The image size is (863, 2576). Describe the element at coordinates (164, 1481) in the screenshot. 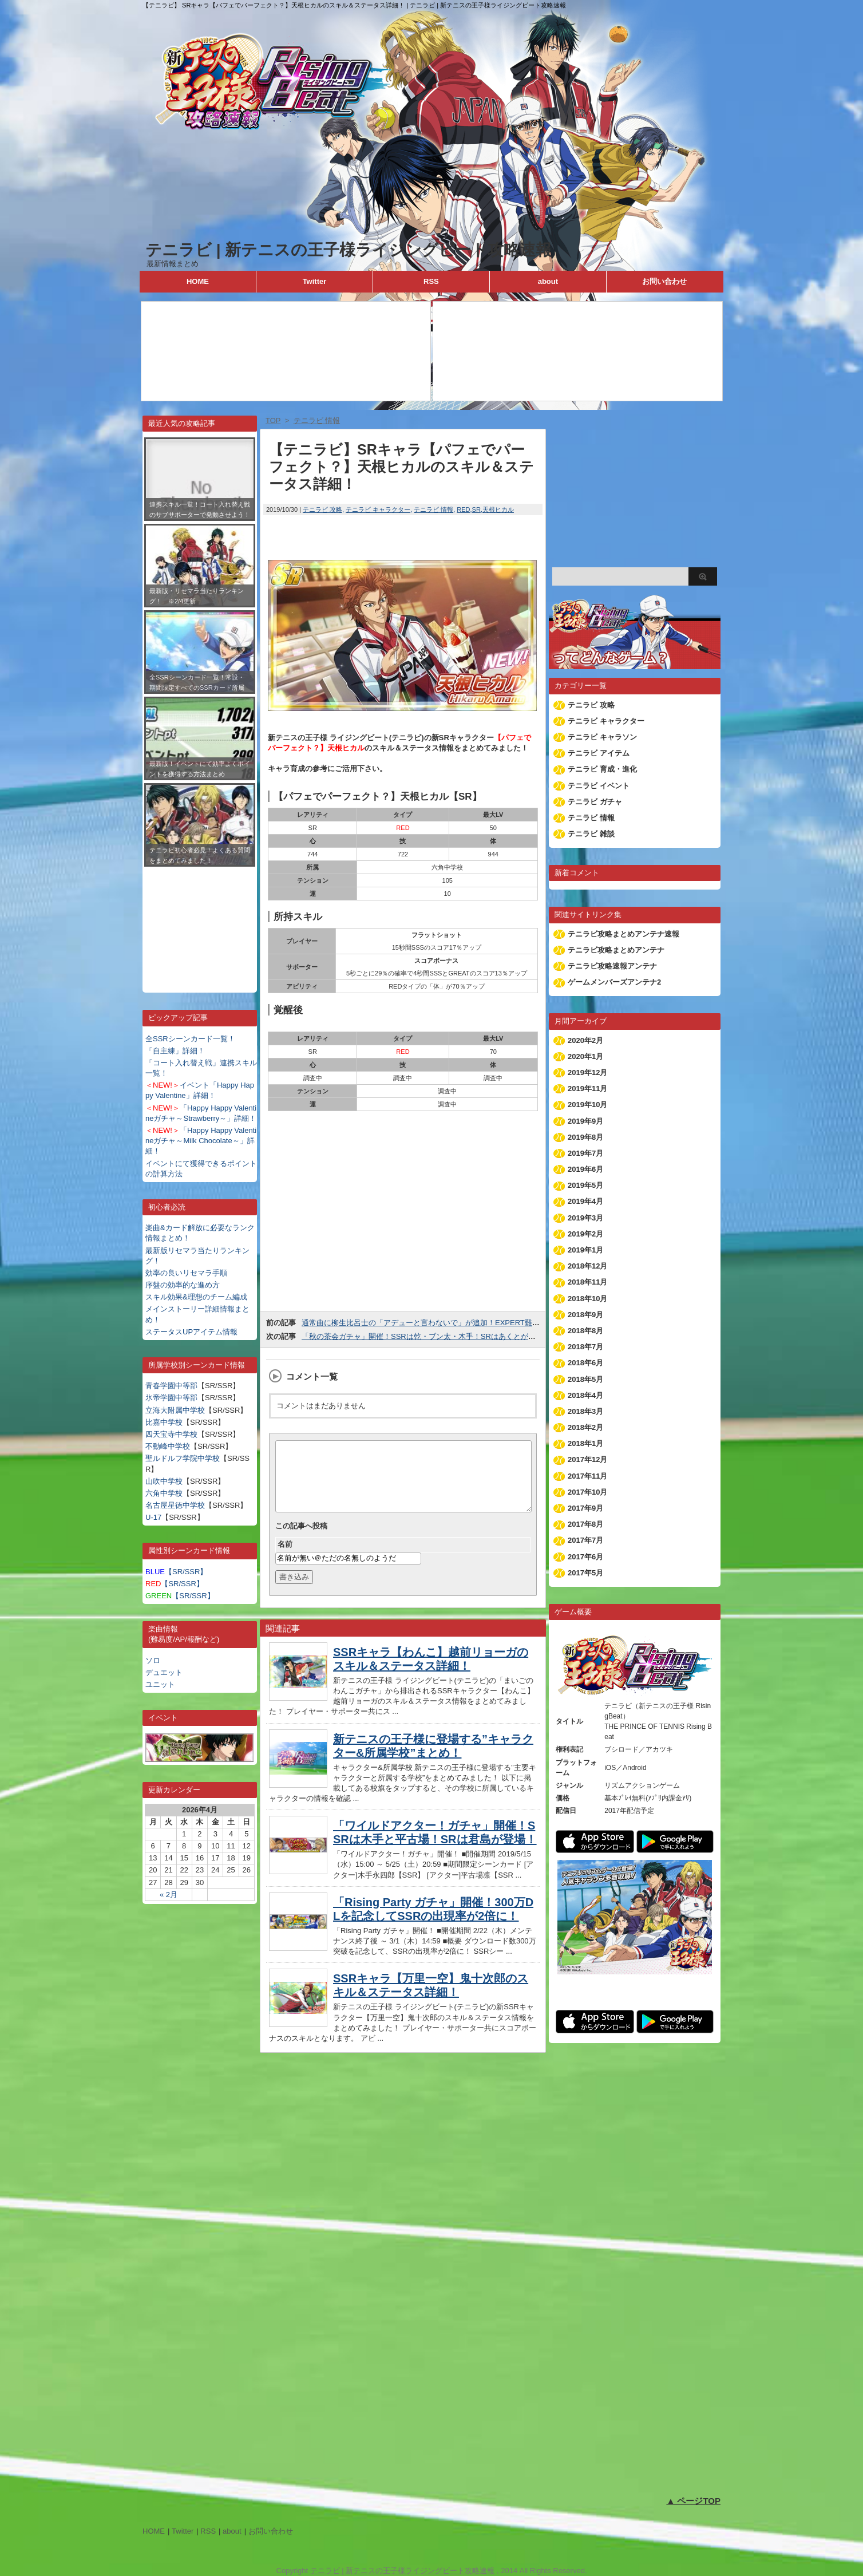

I see `山吹中学校` at that location.